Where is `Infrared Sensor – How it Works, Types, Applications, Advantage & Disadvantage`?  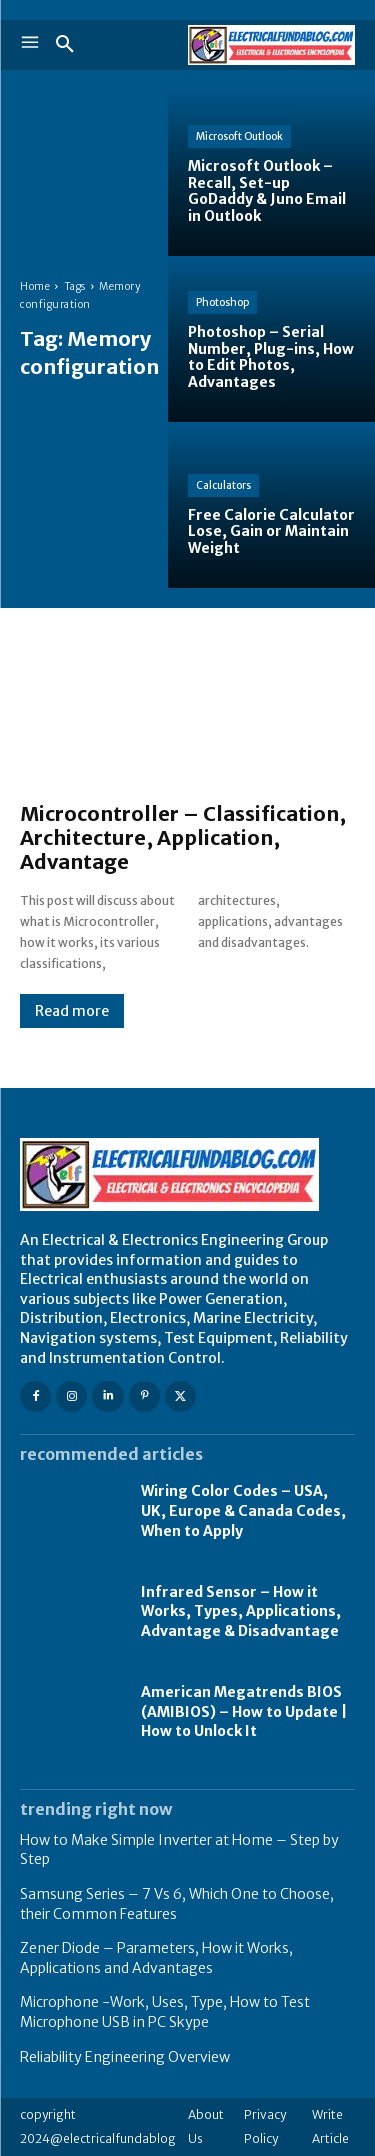
Infrared Sensor – How it Works, Types, Applications, Advantage & Disadvantage is located at coordinates (241, 1611).